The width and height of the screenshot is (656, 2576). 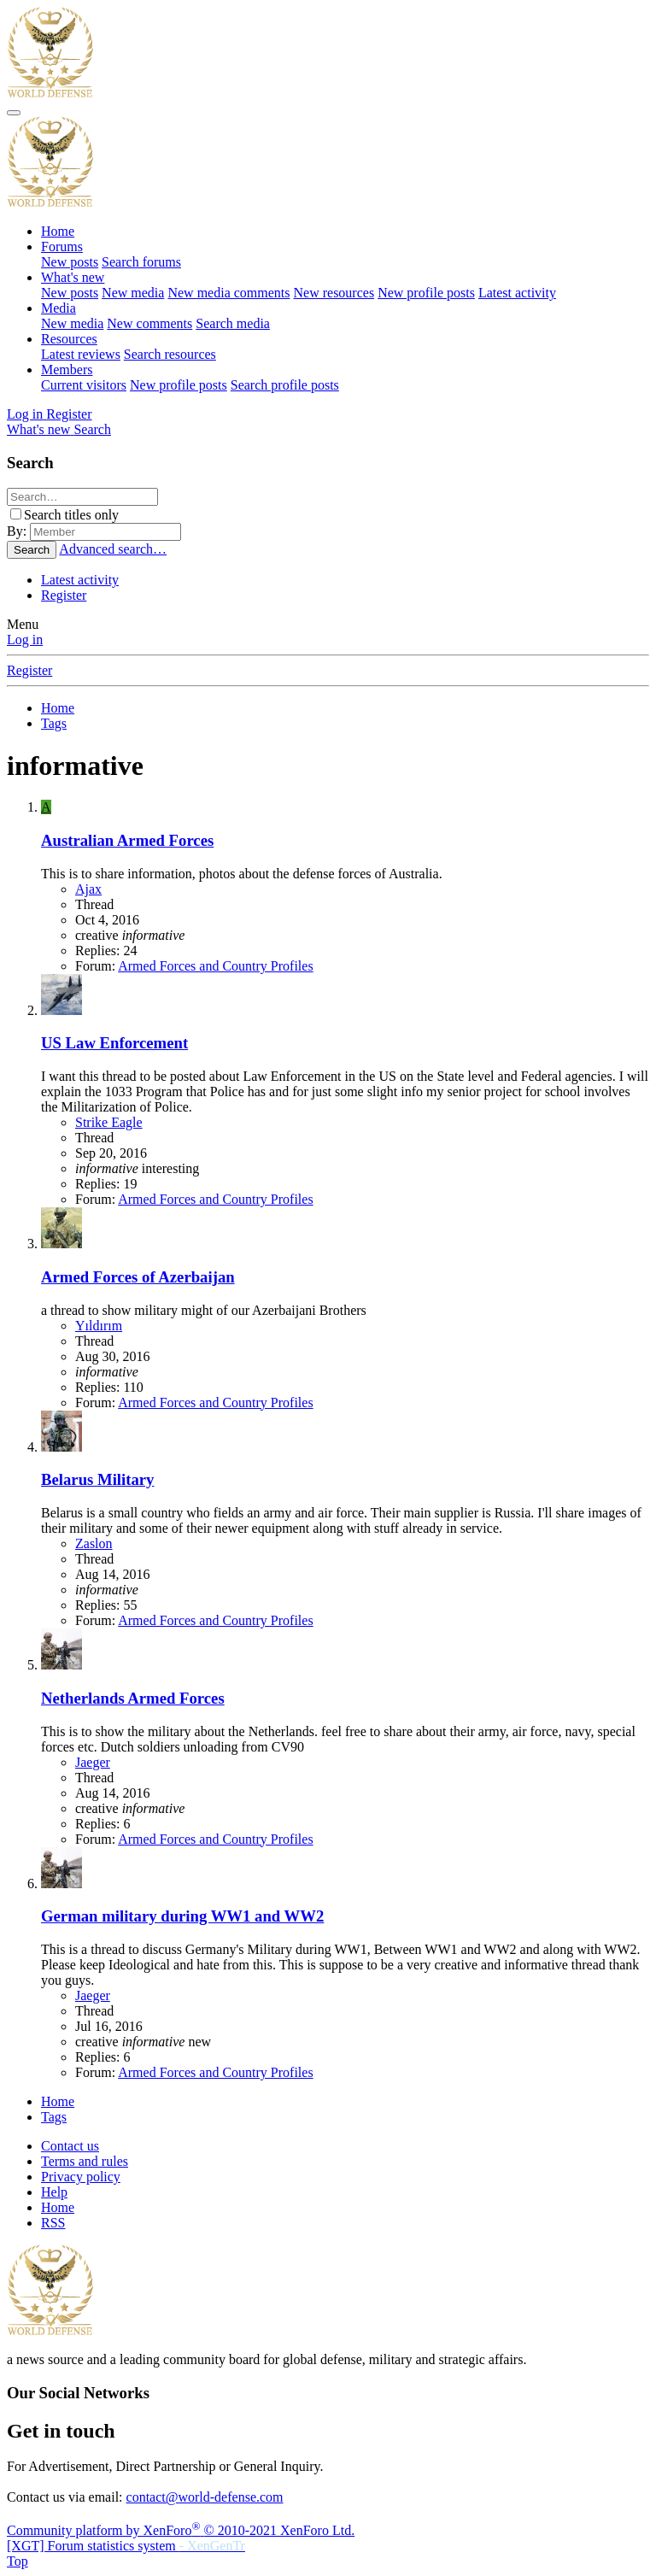 What do you see at coordinates (215, 966) in the screenshot?
I see `Armed Forces and Country Profiles` at bounding box center [215, 966].